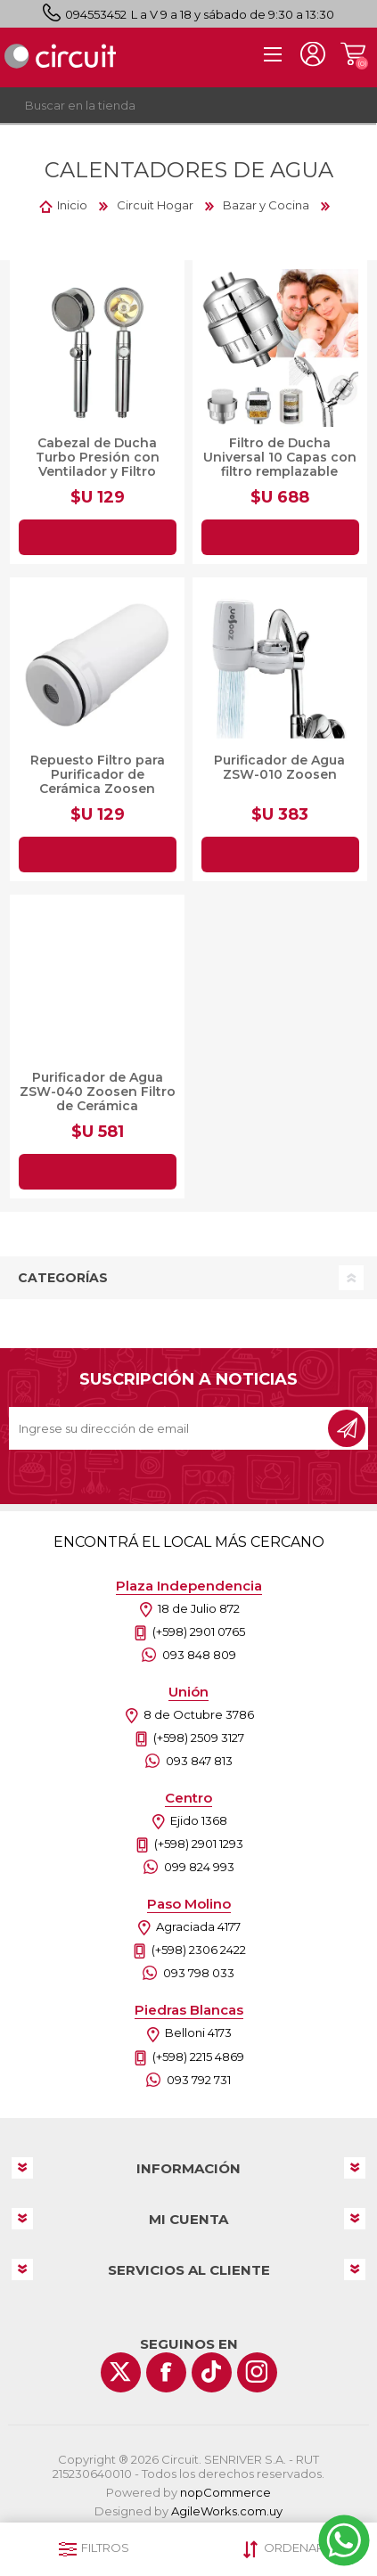 This screenshot has height=2576, width=377. I want to click on (+598) 2901 0765, so click(198, 1631).